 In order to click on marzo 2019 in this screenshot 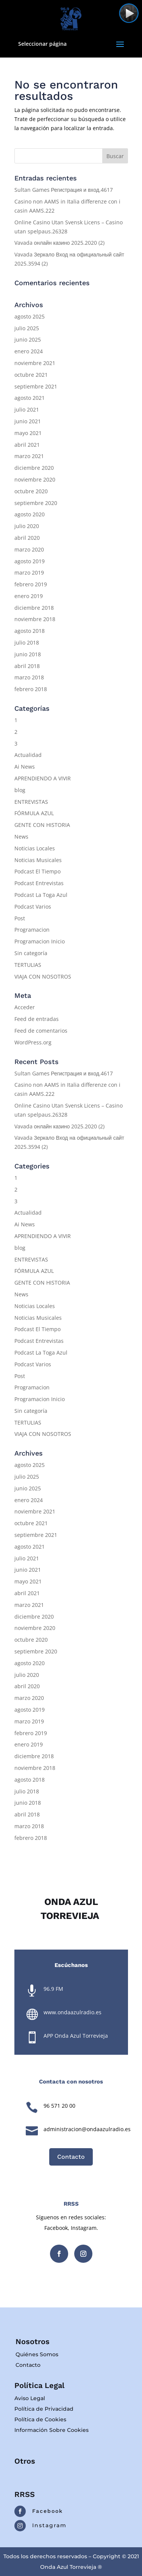, I will do `click(29, 572)`.